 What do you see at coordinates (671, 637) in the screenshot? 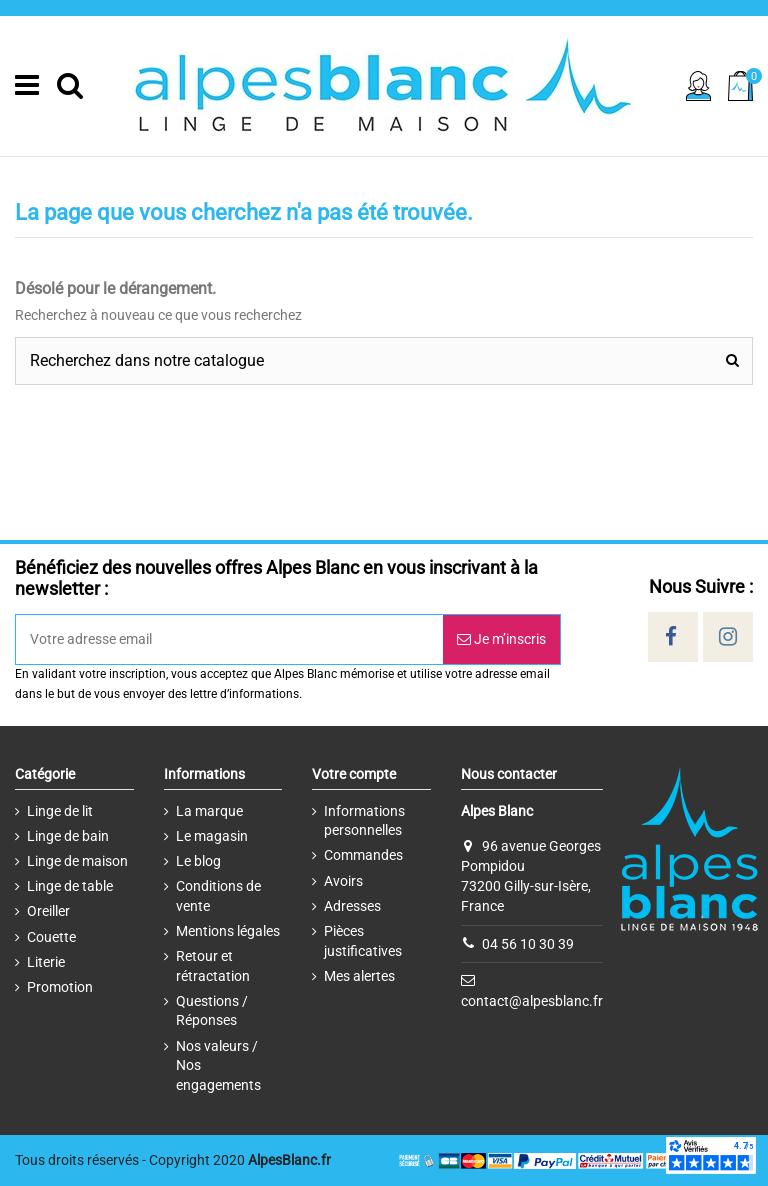
I see `[Social]` at bounding box center [671, 637].